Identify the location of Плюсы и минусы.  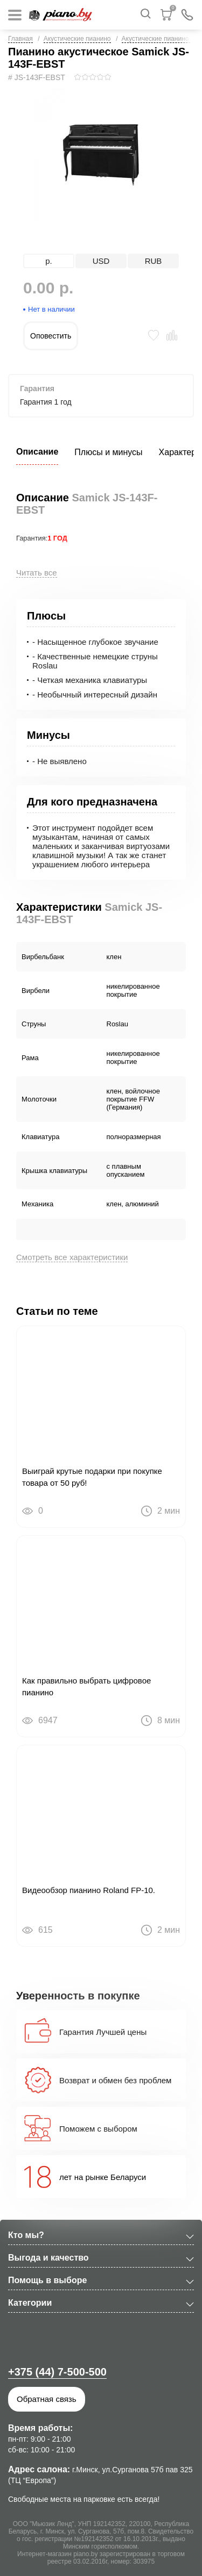
(108, 452).